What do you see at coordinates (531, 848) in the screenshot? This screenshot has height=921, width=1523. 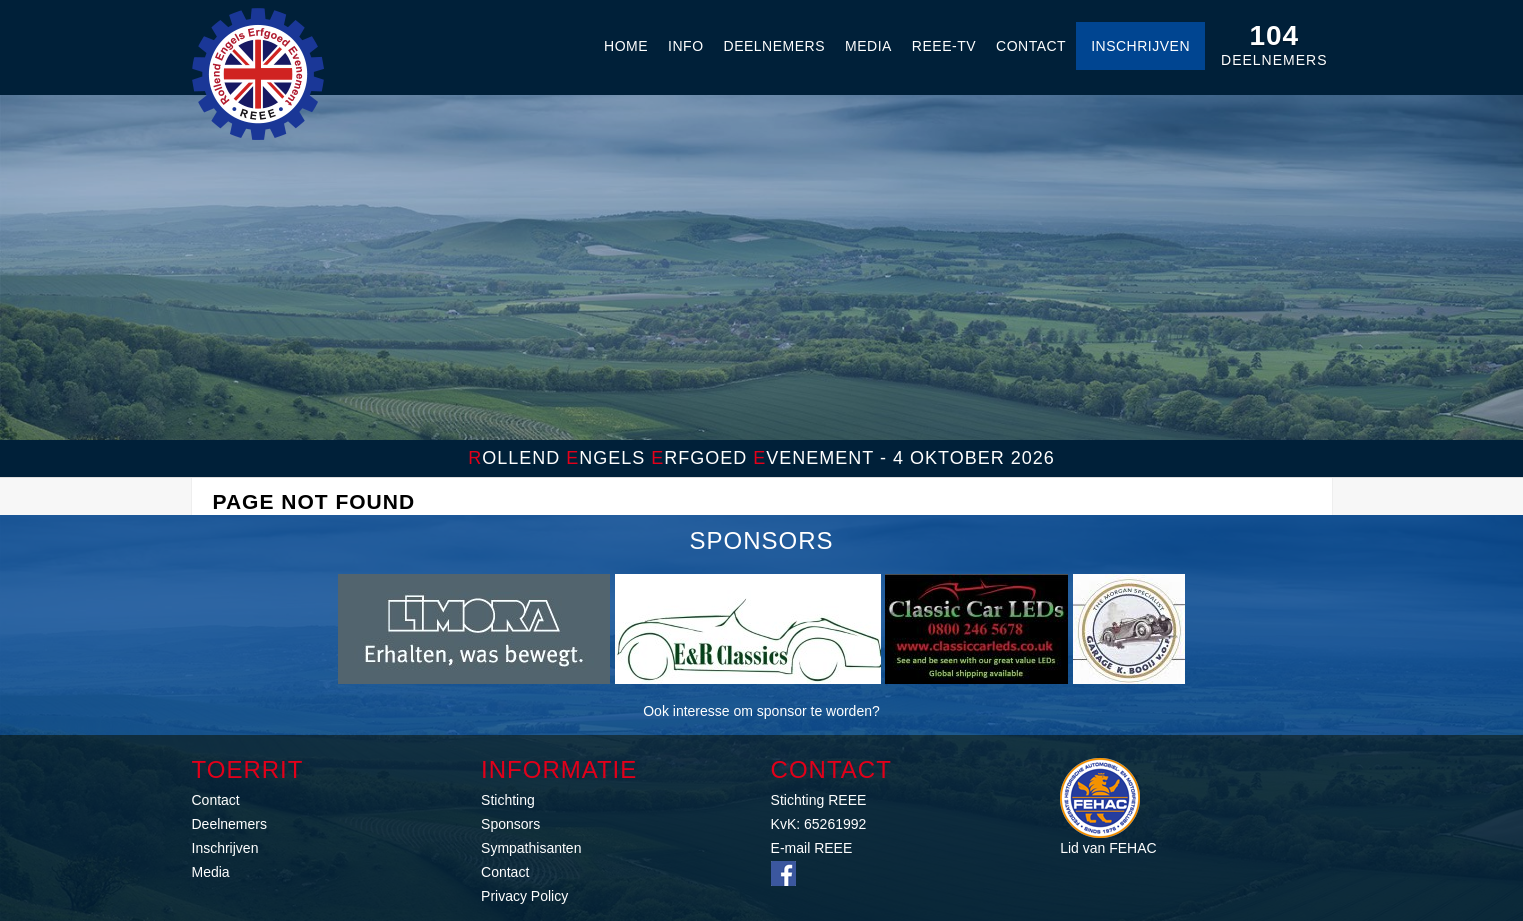 I see `Sympathisanten` at bounding box center [531, 848].